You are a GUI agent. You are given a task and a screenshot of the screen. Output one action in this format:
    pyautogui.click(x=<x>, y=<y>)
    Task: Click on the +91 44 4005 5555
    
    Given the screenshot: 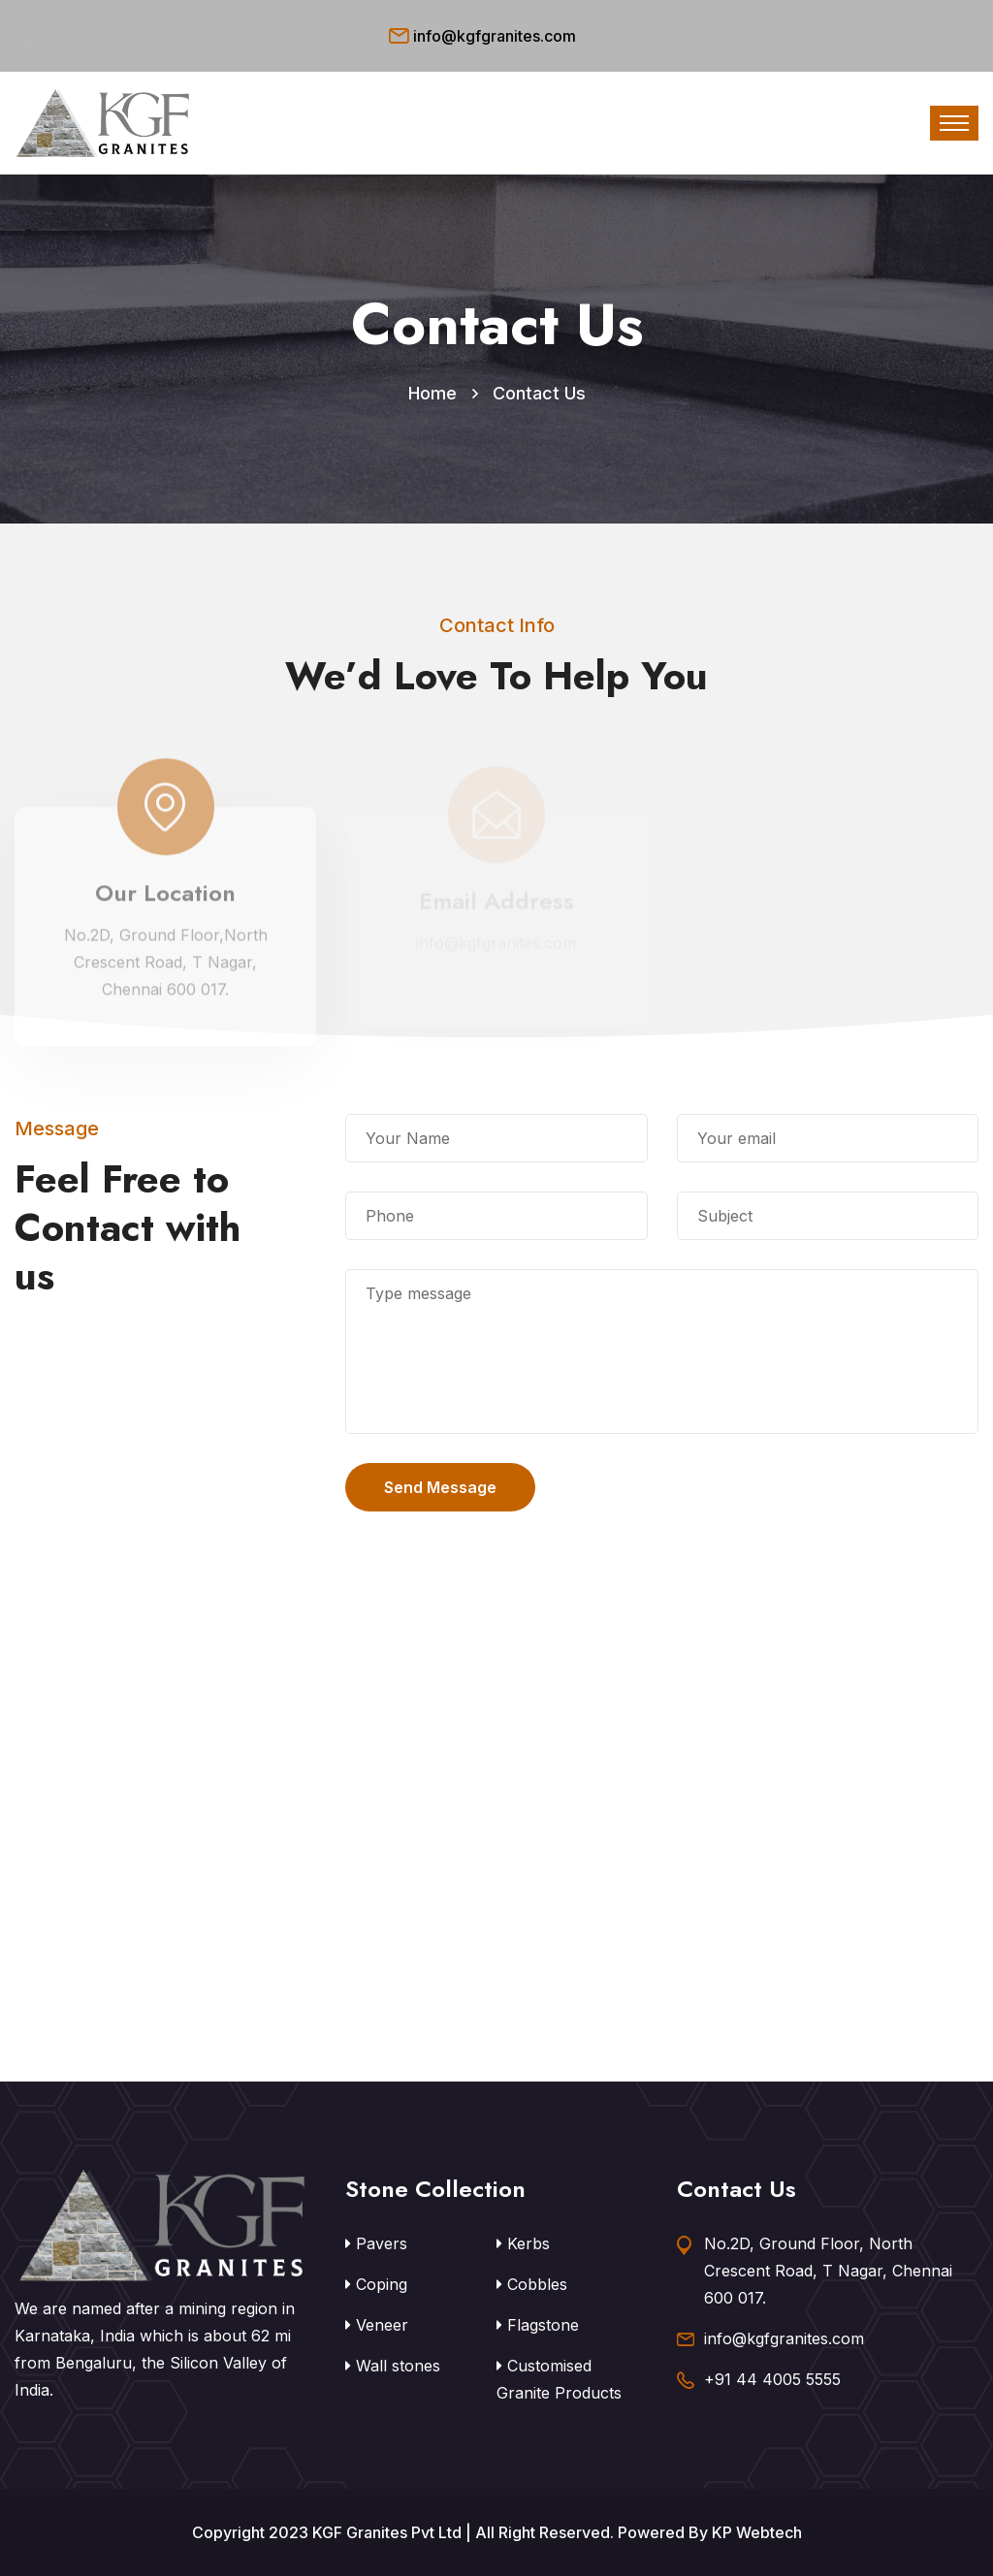 What is the action you would take?
    pyautogui.click(x=772, y=2379)
    